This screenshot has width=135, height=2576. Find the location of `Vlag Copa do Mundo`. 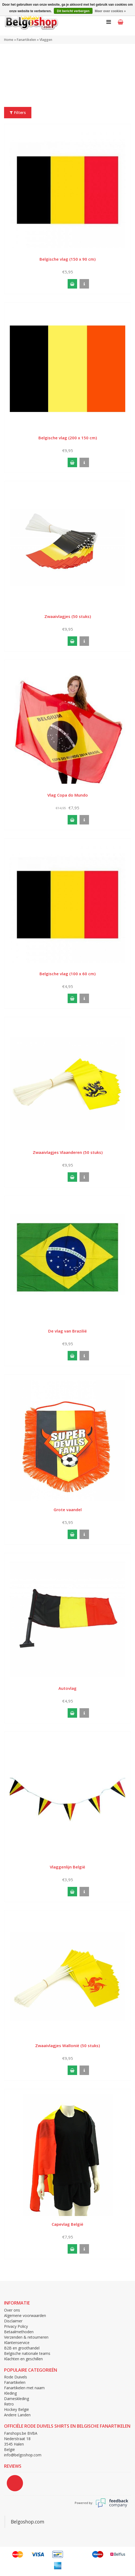

Vlag Copa do Mundo is located at coordinates (67, 795).